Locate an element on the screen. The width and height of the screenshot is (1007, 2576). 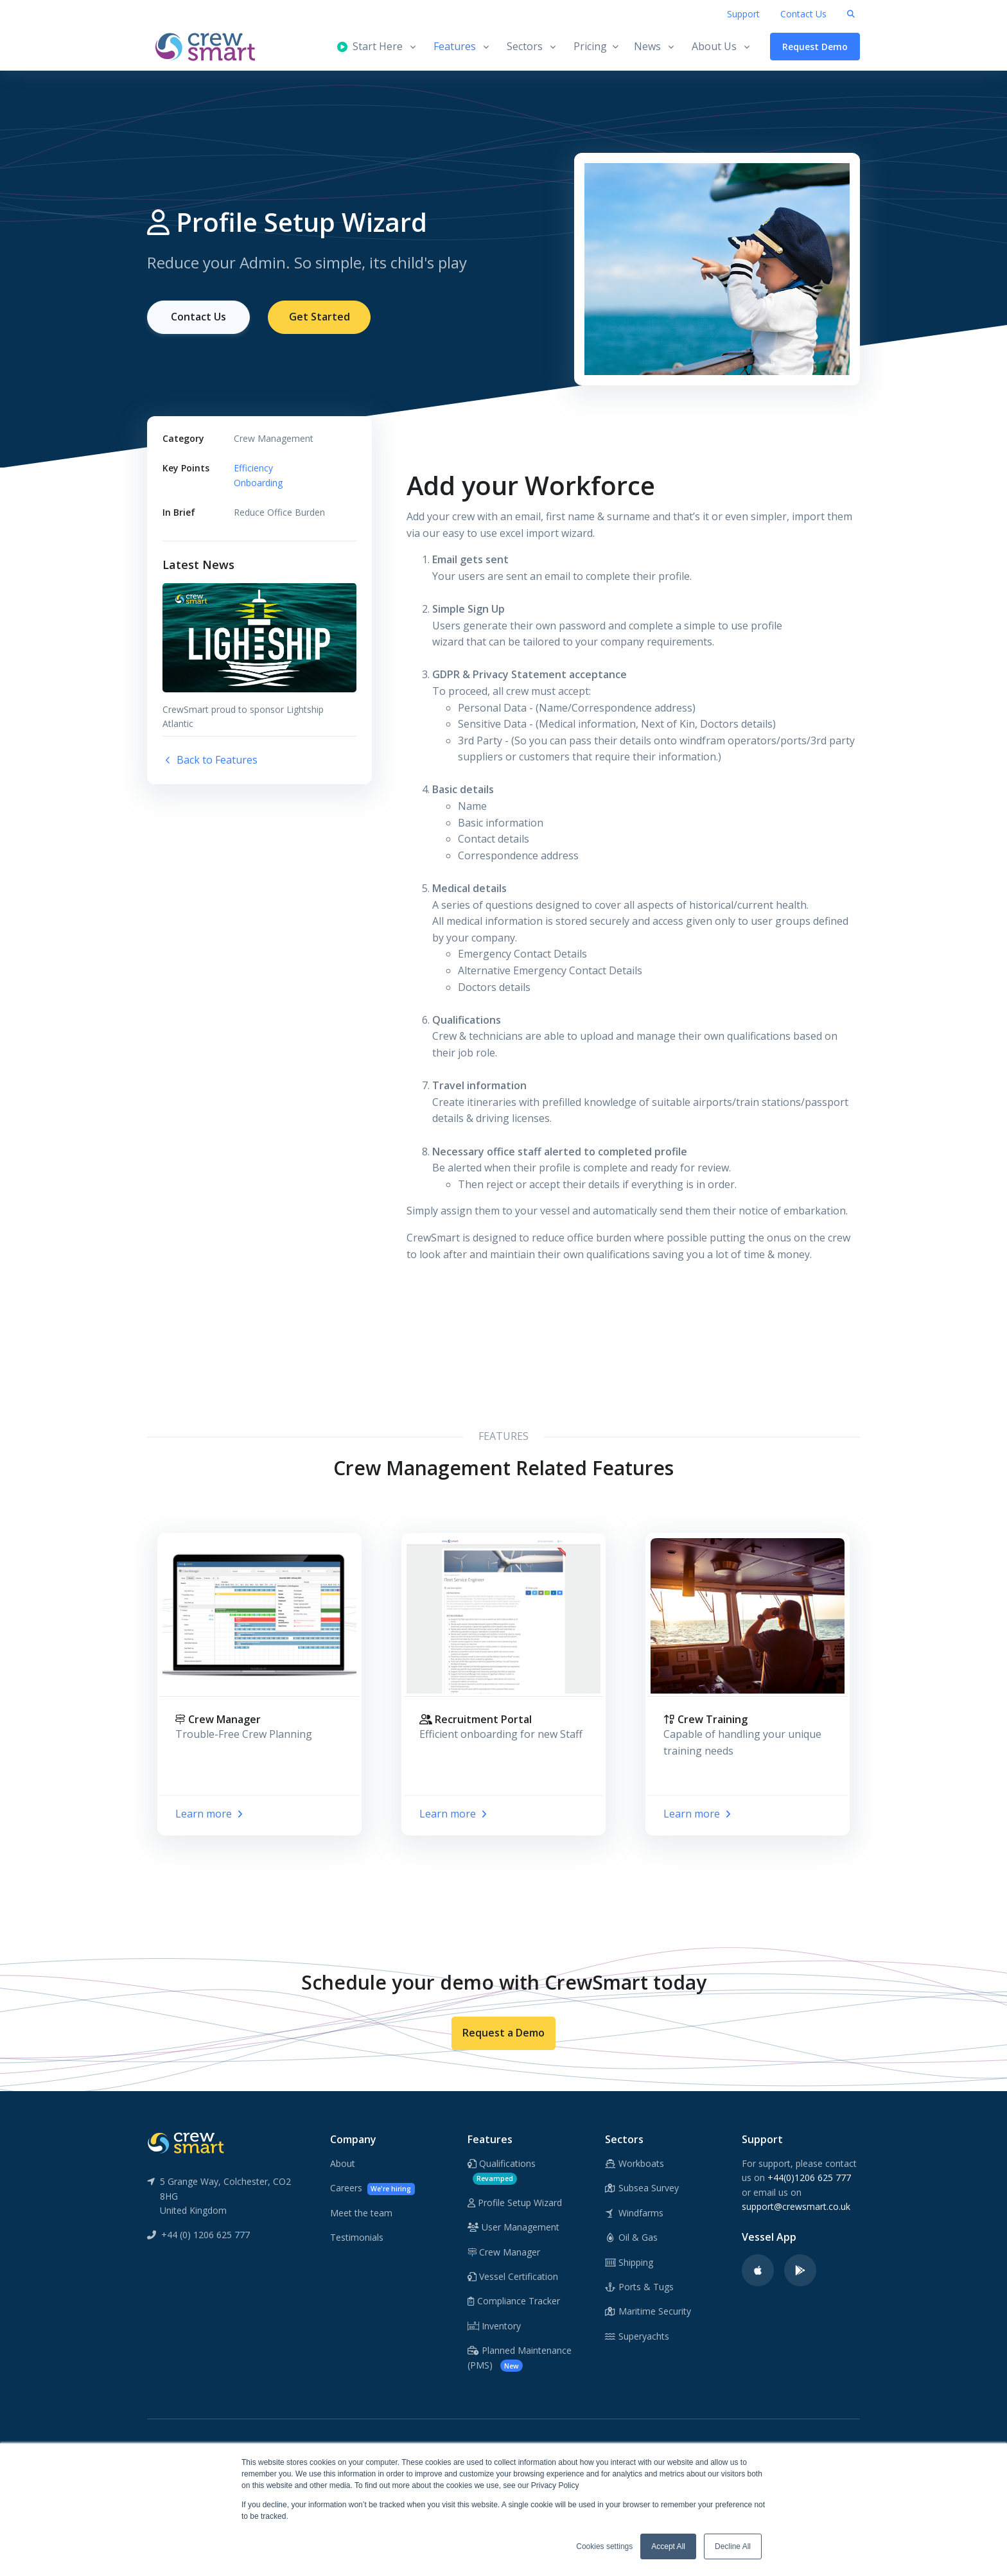
Cookies settings [button] is located at coordinates (604, 2546).